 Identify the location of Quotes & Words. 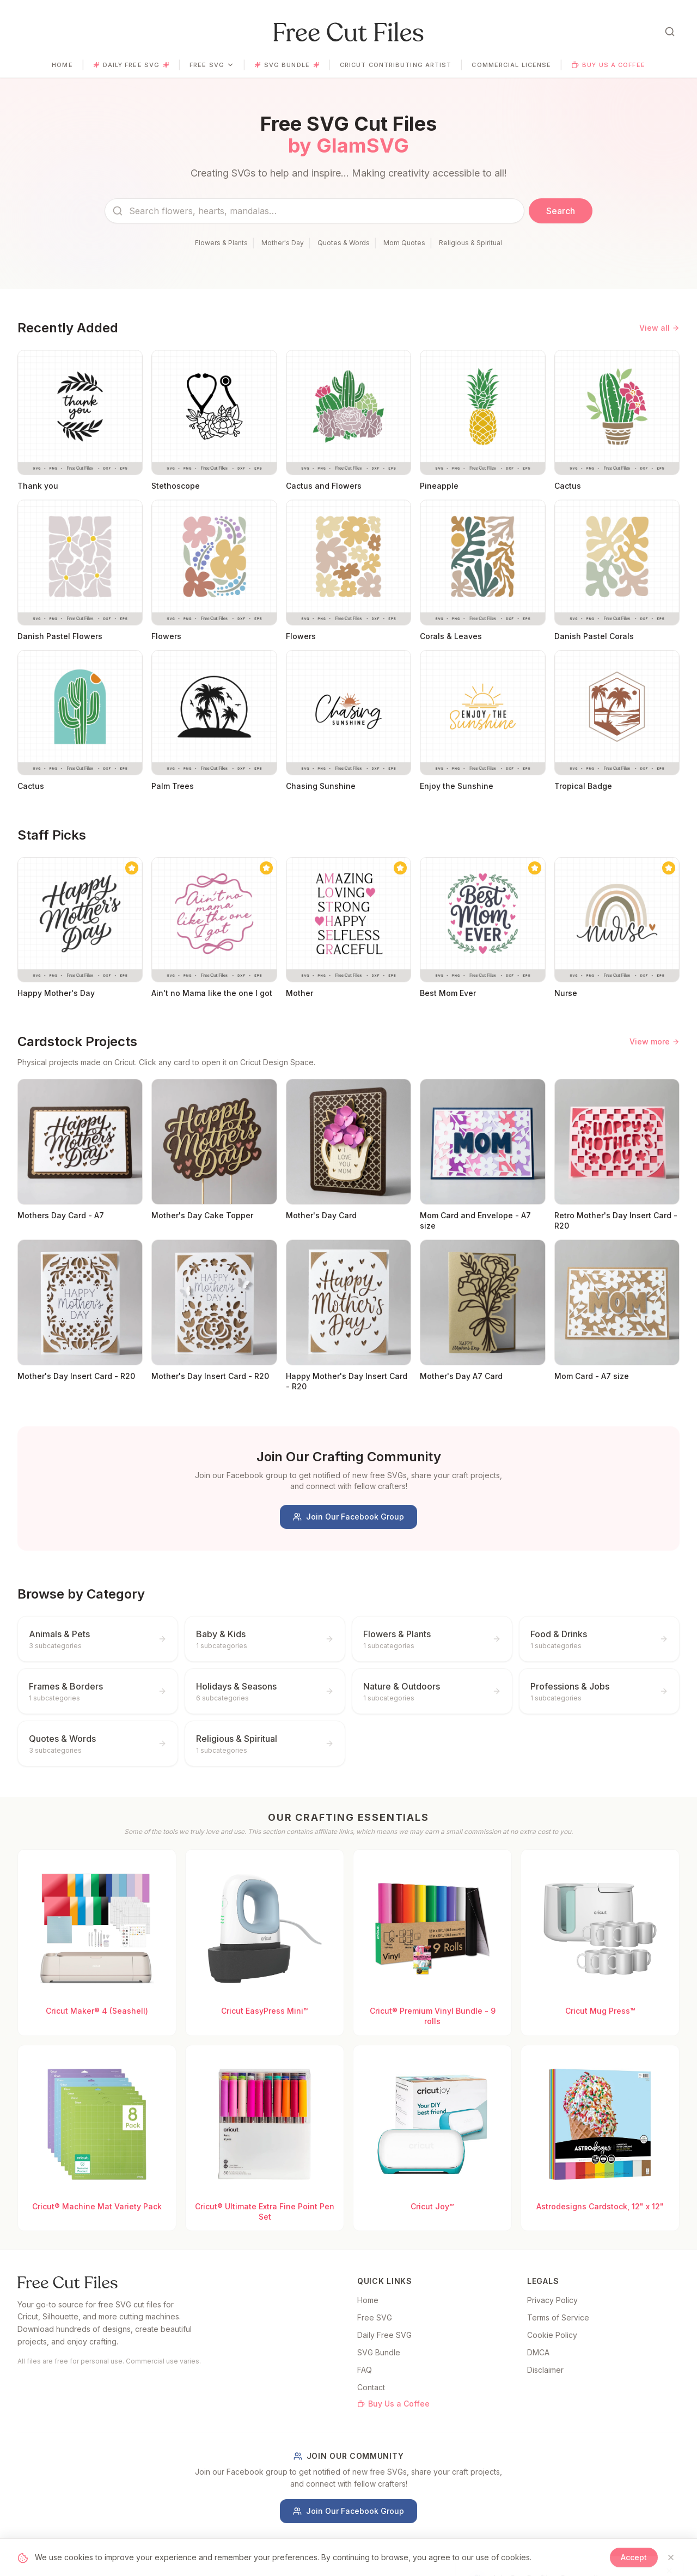
(343, 243).